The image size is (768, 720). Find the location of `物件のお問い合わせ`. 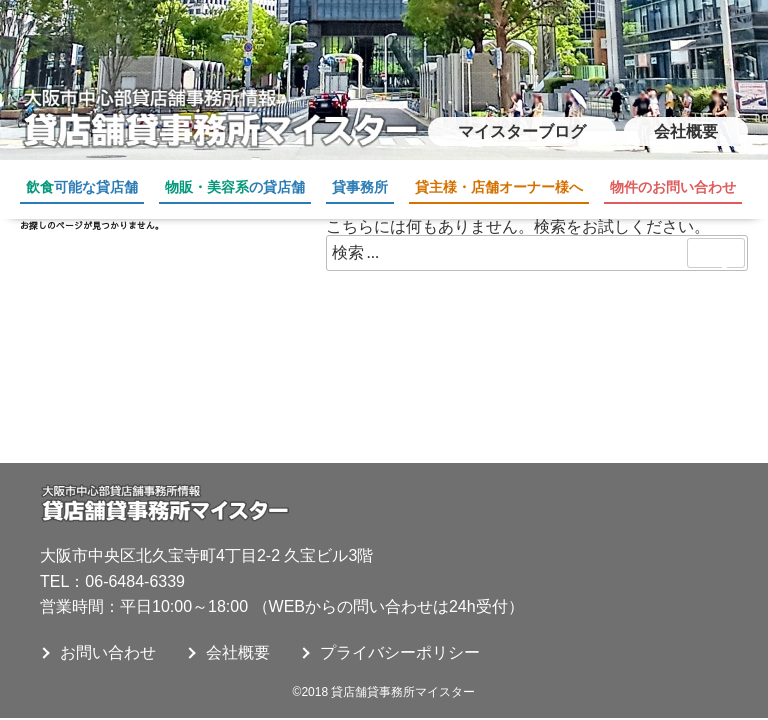

物件のお問い合わせ is located at coordinates (673, 187).